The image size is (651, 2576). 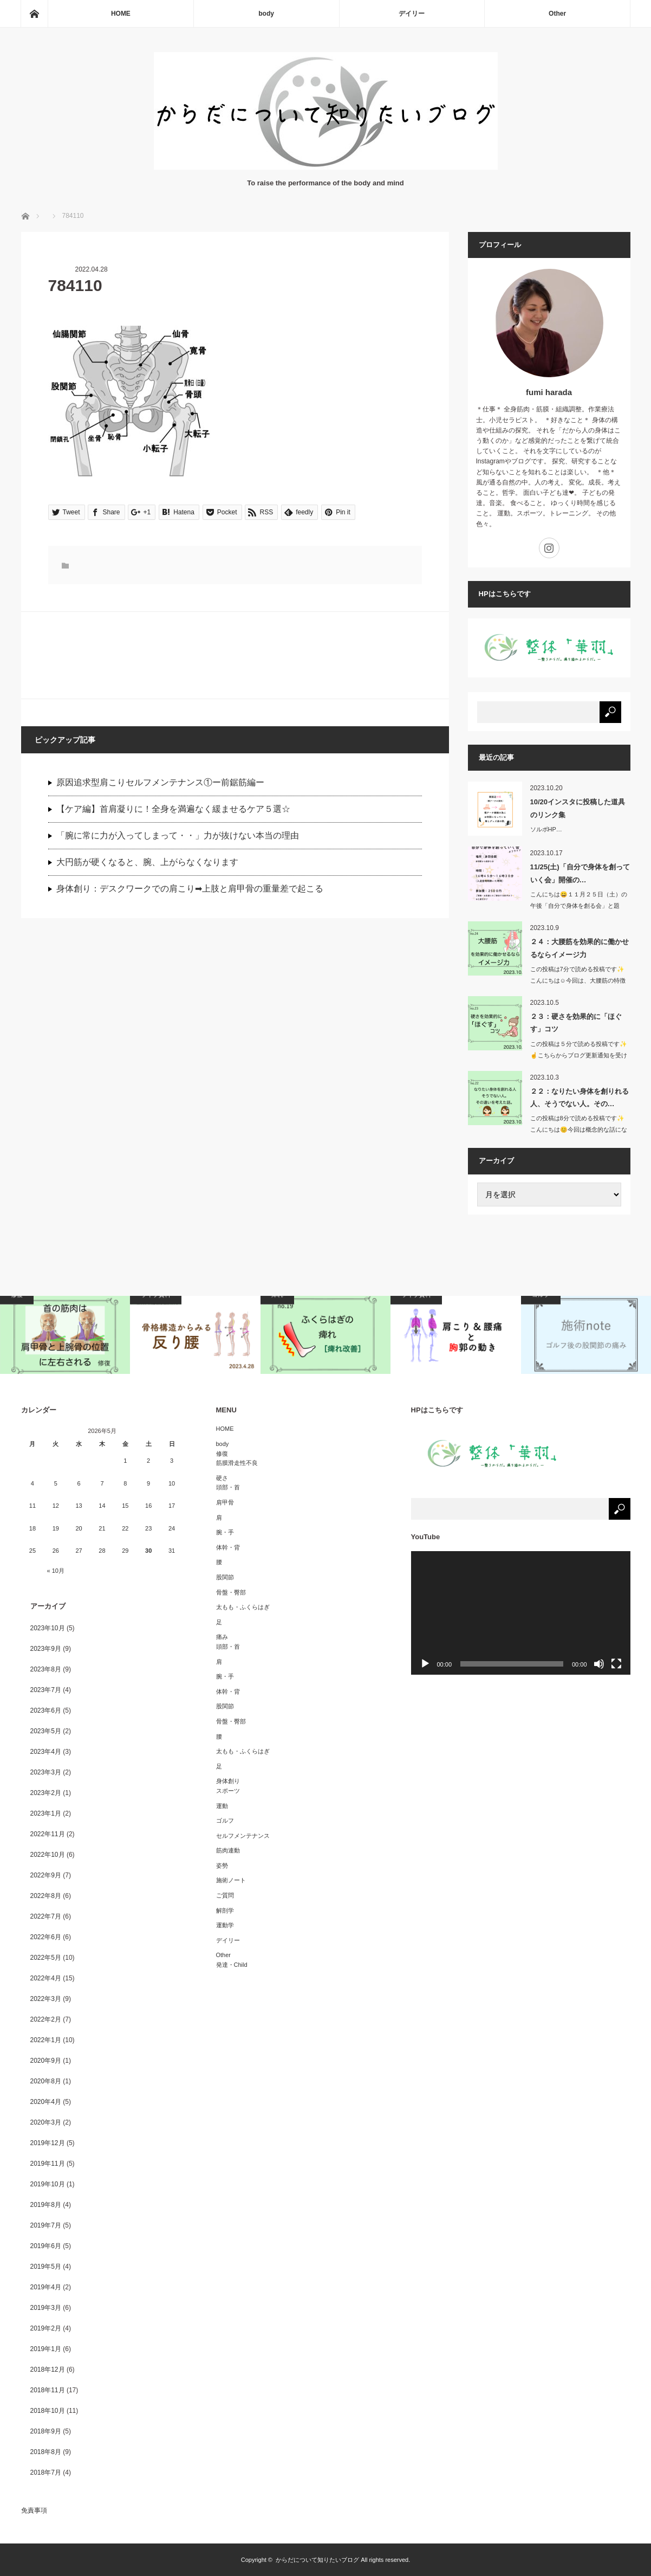 I want to click on ご質問, so click(x=225, y=1895).